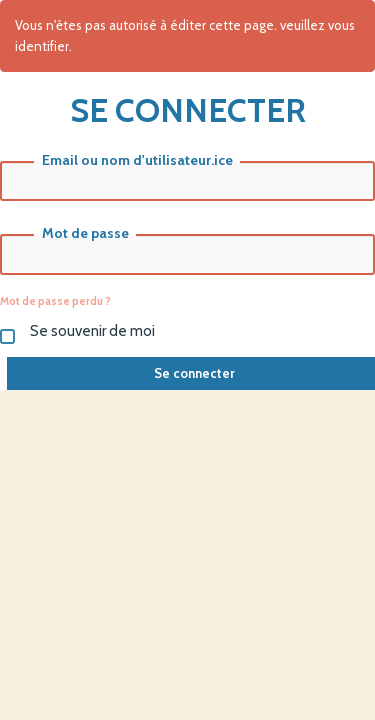 This screenshot has width=375, height=720. Describe the element at coordinates (85, 233) in the screenshot. I see `Mot de passe` at that location.